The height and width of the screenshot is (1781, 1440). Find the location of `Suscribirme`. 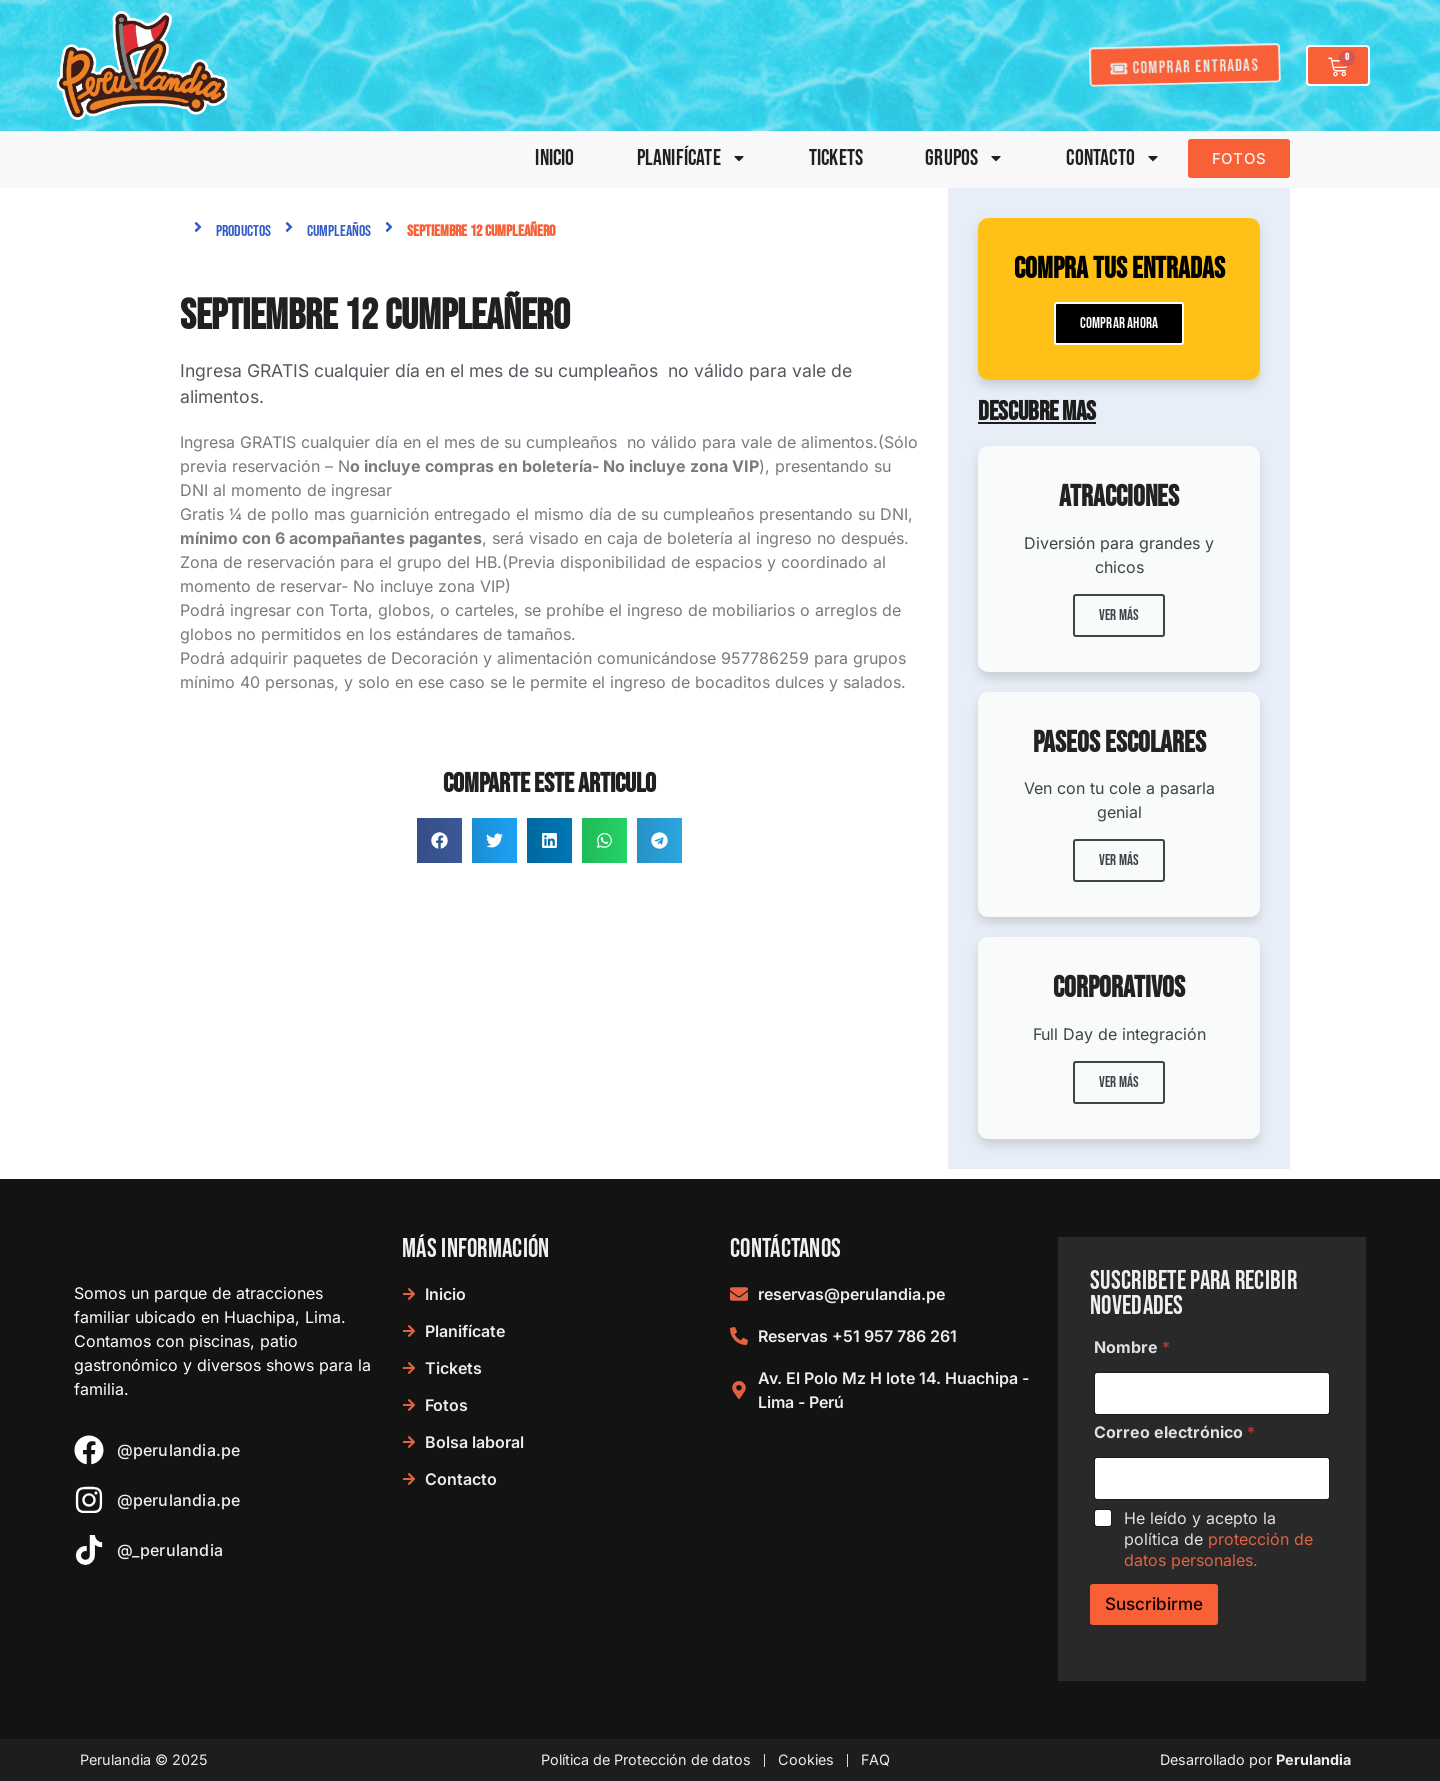

Suscribirme is located at coordinates (1154, 1604).